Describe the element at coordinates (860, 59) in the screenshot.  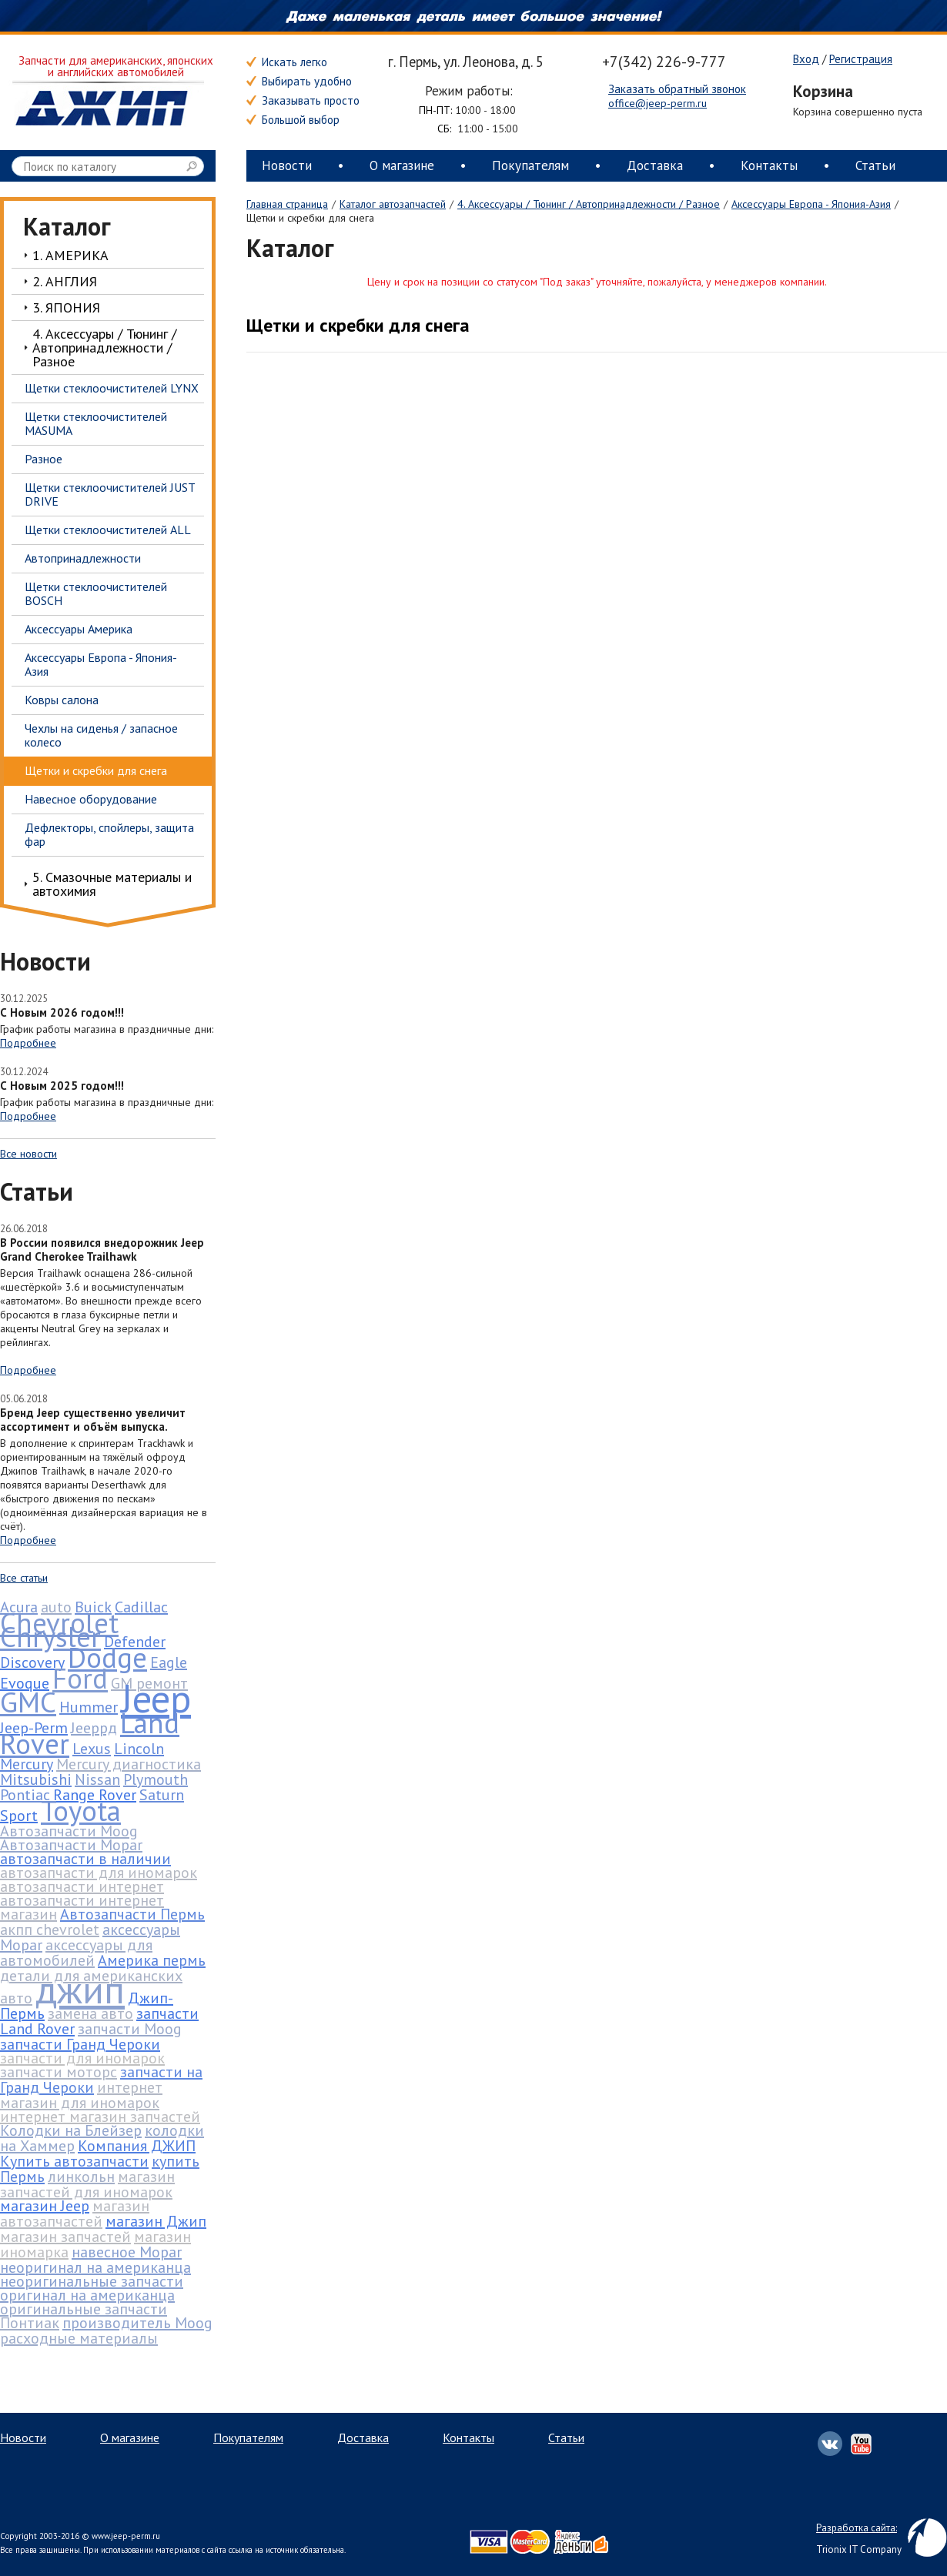
I see `Регистрация` at that location.